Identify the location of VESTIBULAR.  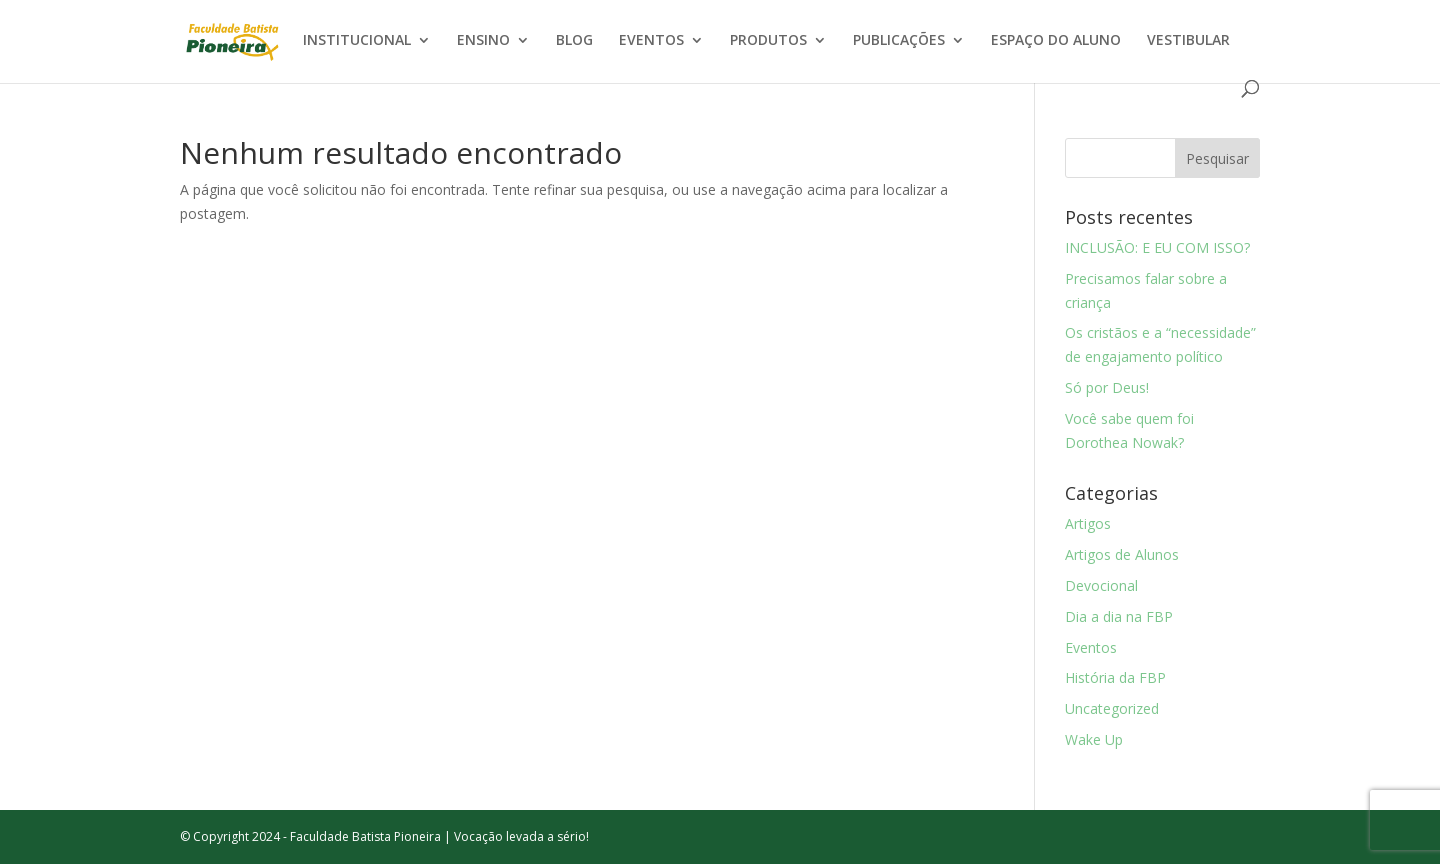
(1188, 41).